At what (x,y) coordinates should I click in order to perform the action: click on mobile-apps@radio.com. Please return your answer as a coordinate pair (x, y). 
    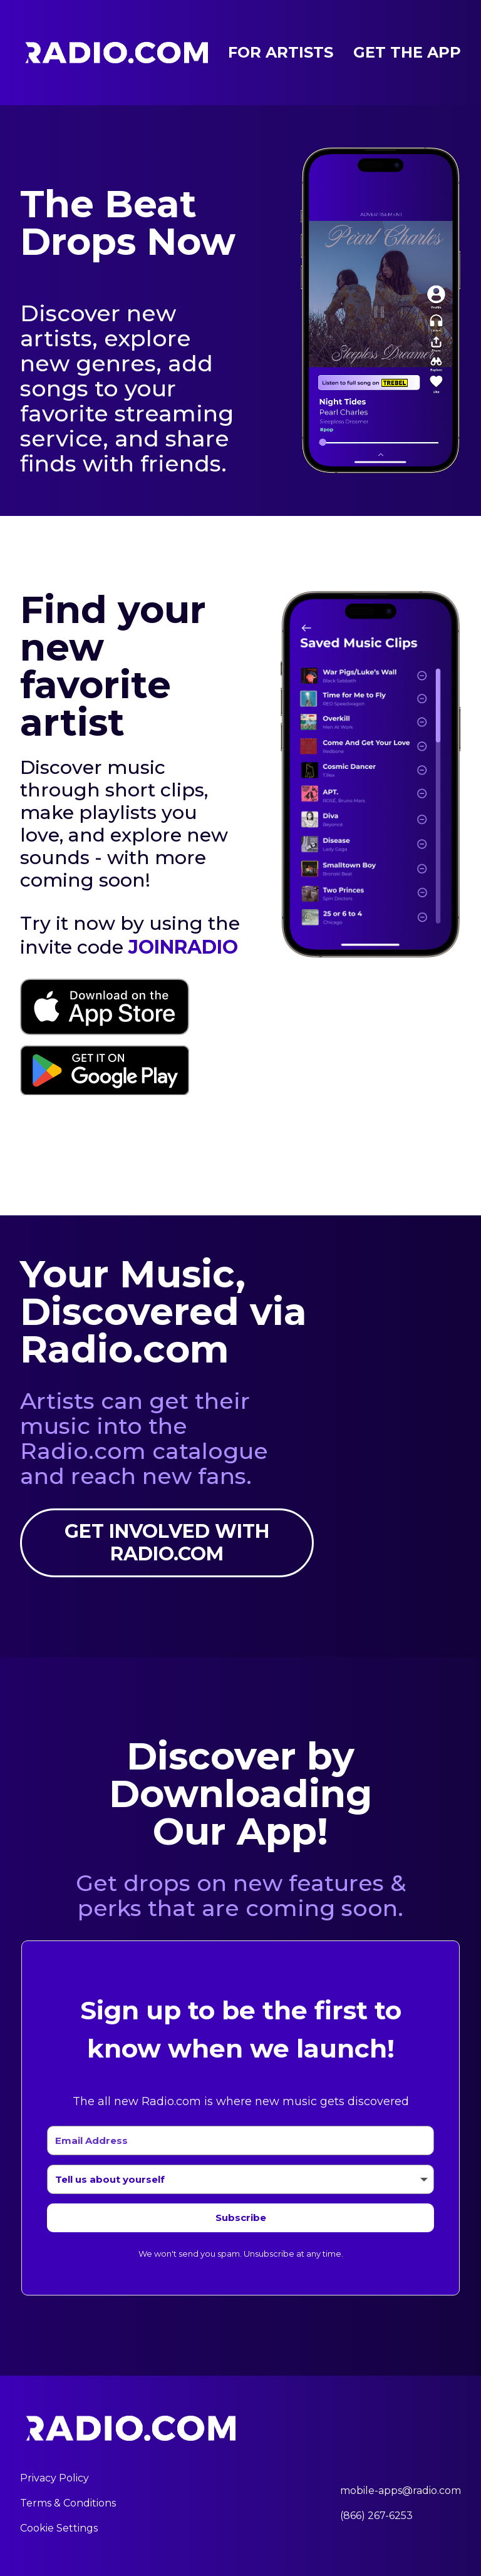
    Looking at the image, I should click on (400, 2490).